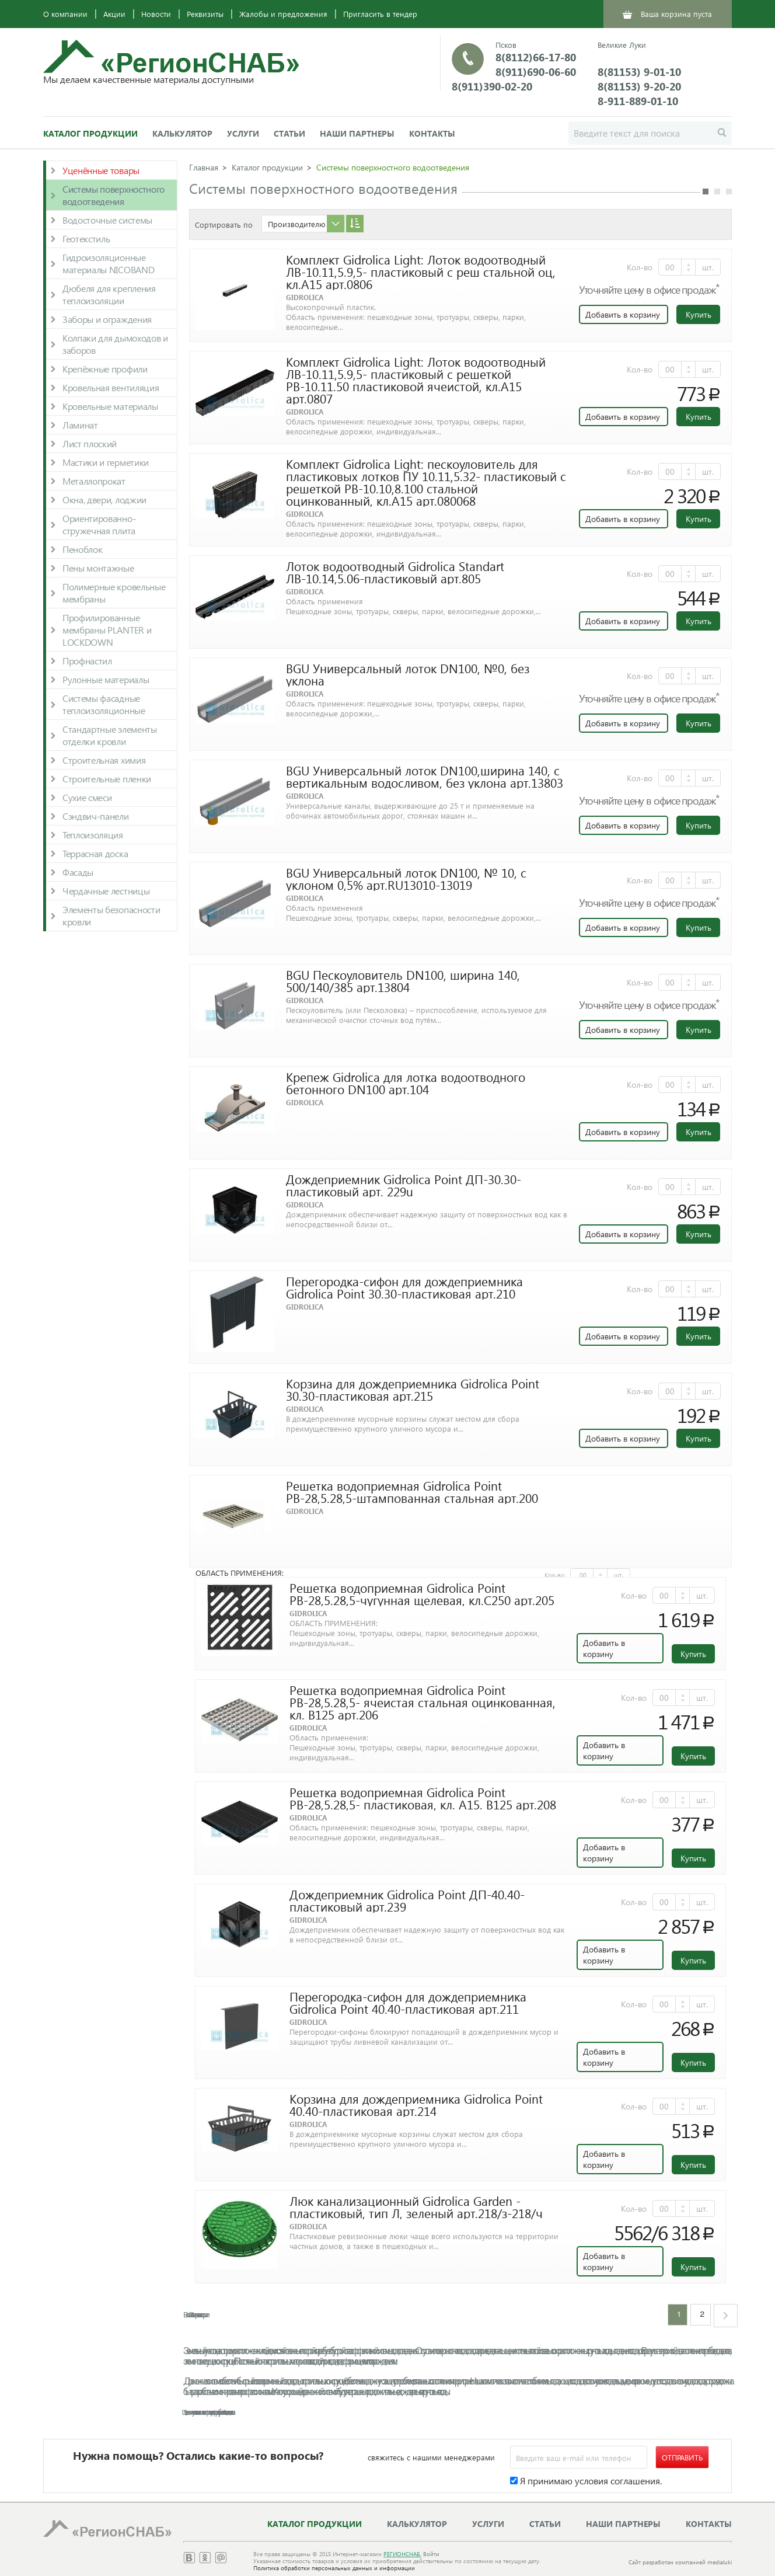  What do you see at coordinates (698, 314) in the screenshot?
I see `Купить` at bounding box center [698, 314].